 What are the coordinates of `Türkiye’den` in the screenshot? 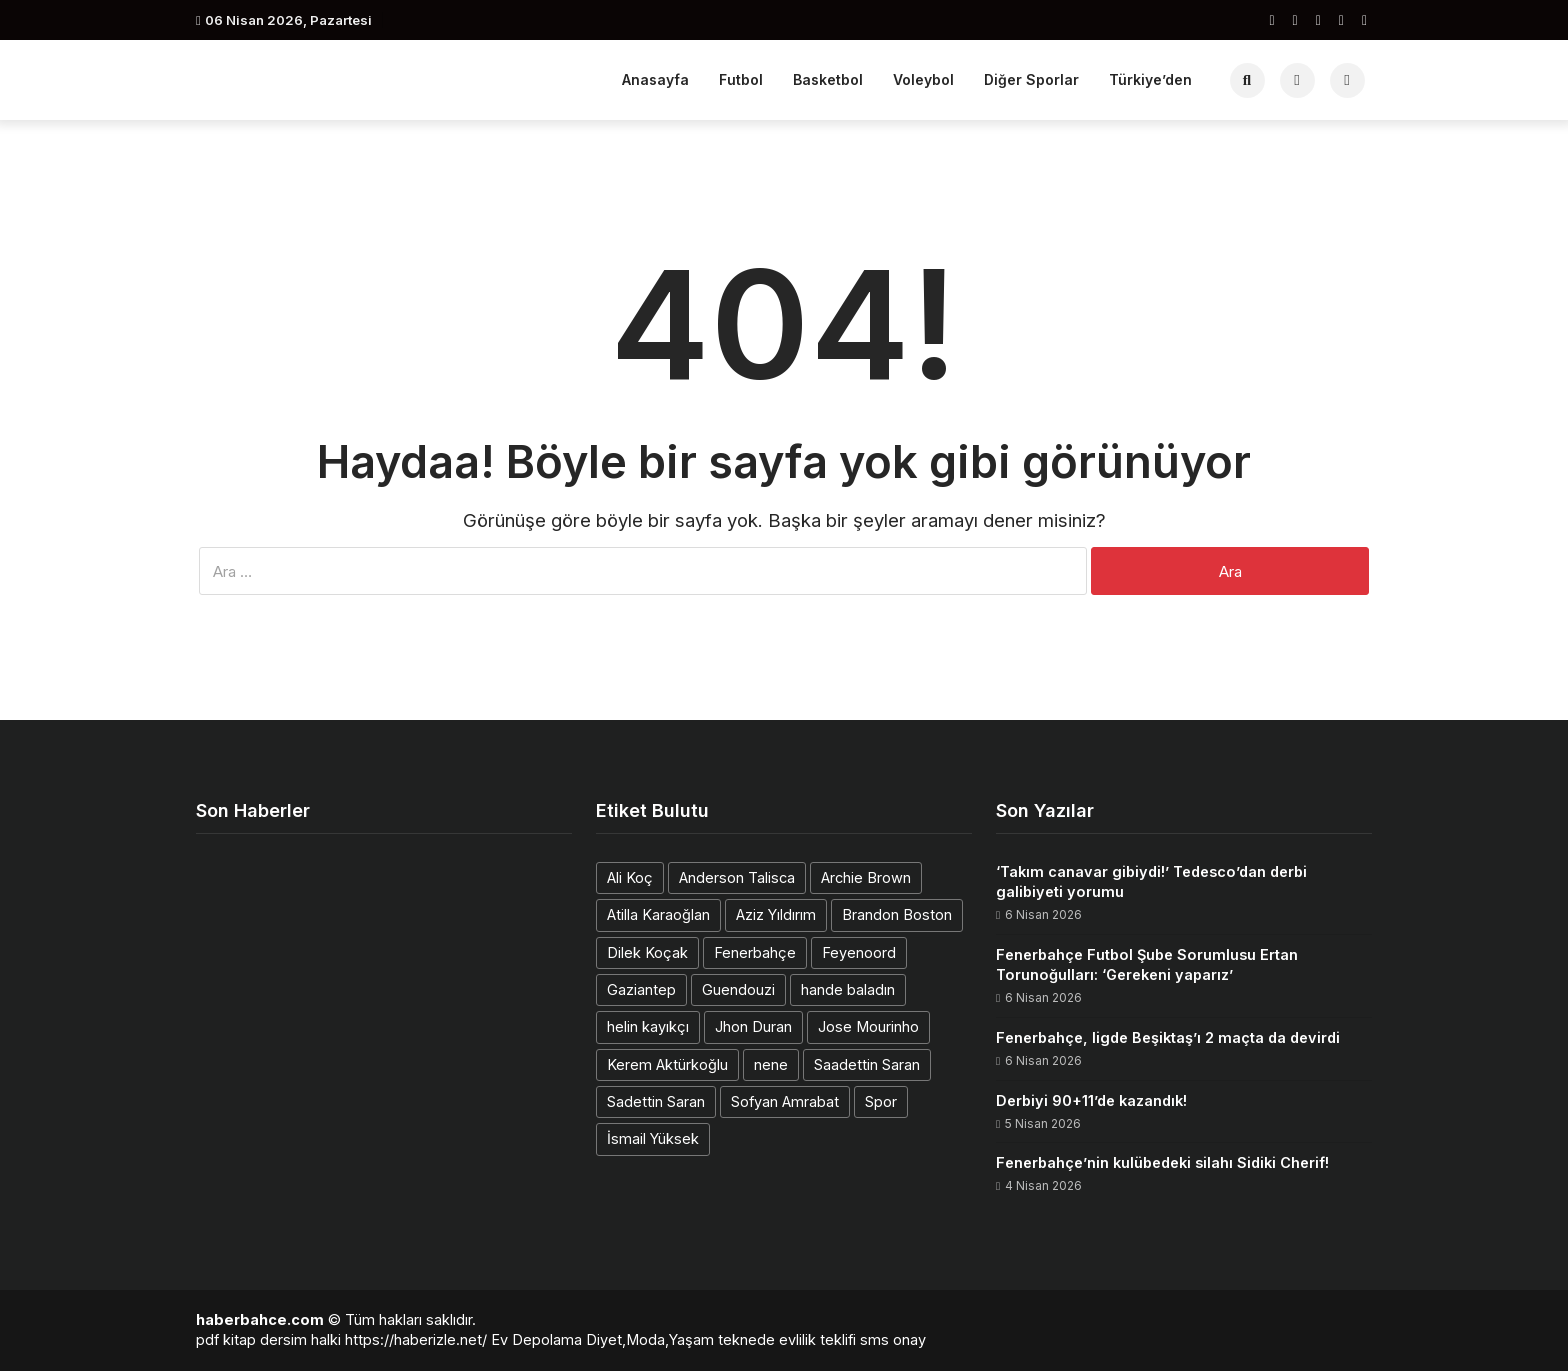 It's located at (1150, 79).